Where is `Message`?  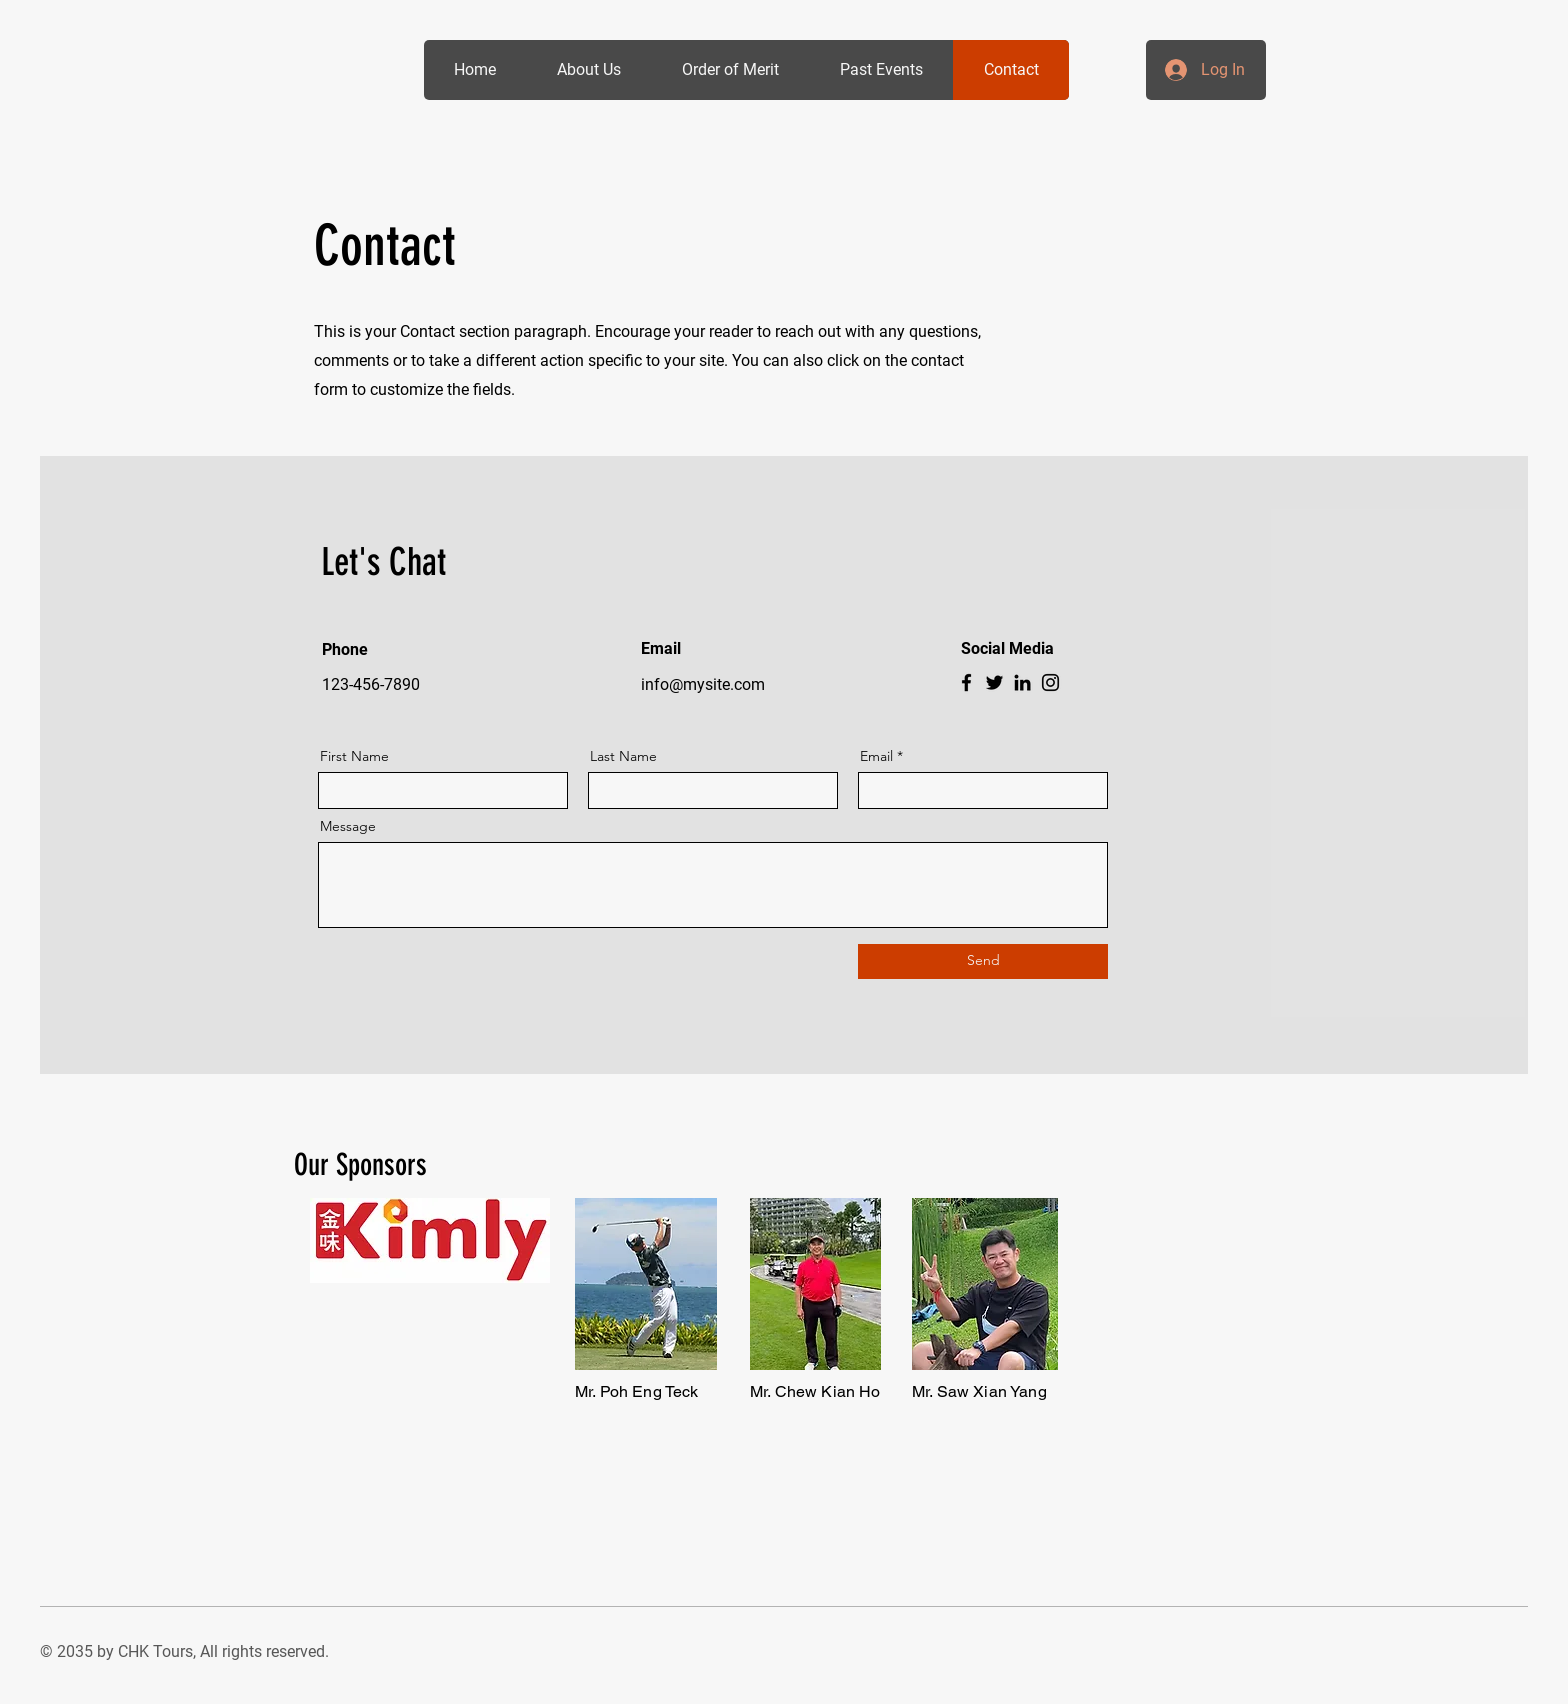
Message is located at coordinates (348, 826).